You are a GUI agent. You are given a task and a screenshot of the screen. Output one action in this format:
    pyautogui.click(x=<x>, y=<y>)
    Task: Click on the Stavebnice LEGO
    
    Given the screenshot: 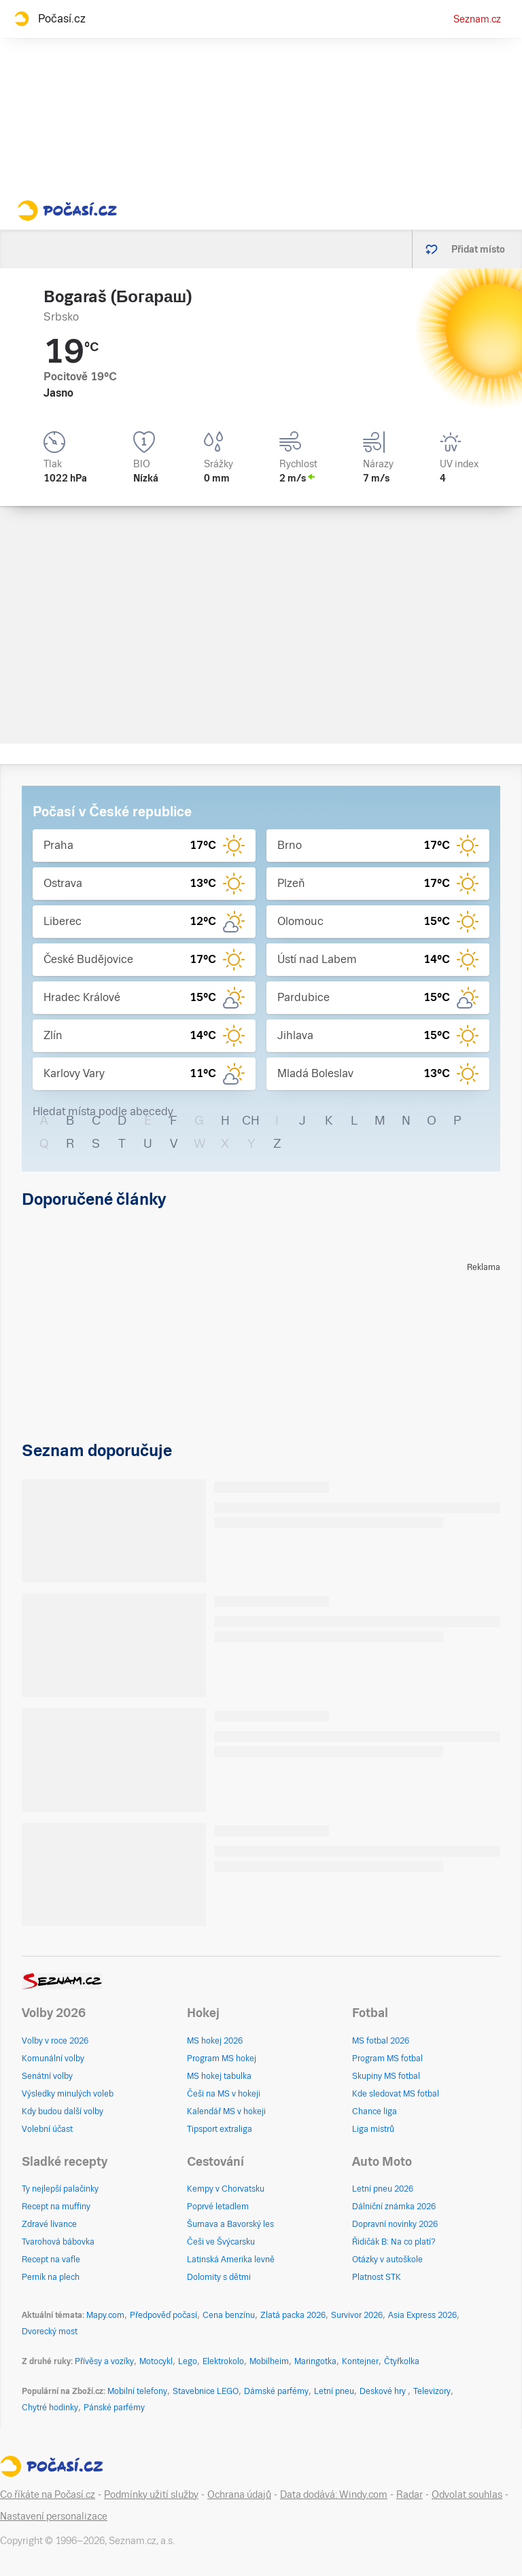 What is the action you would take?
    pyautogui.click(x=206, y=2391)
    